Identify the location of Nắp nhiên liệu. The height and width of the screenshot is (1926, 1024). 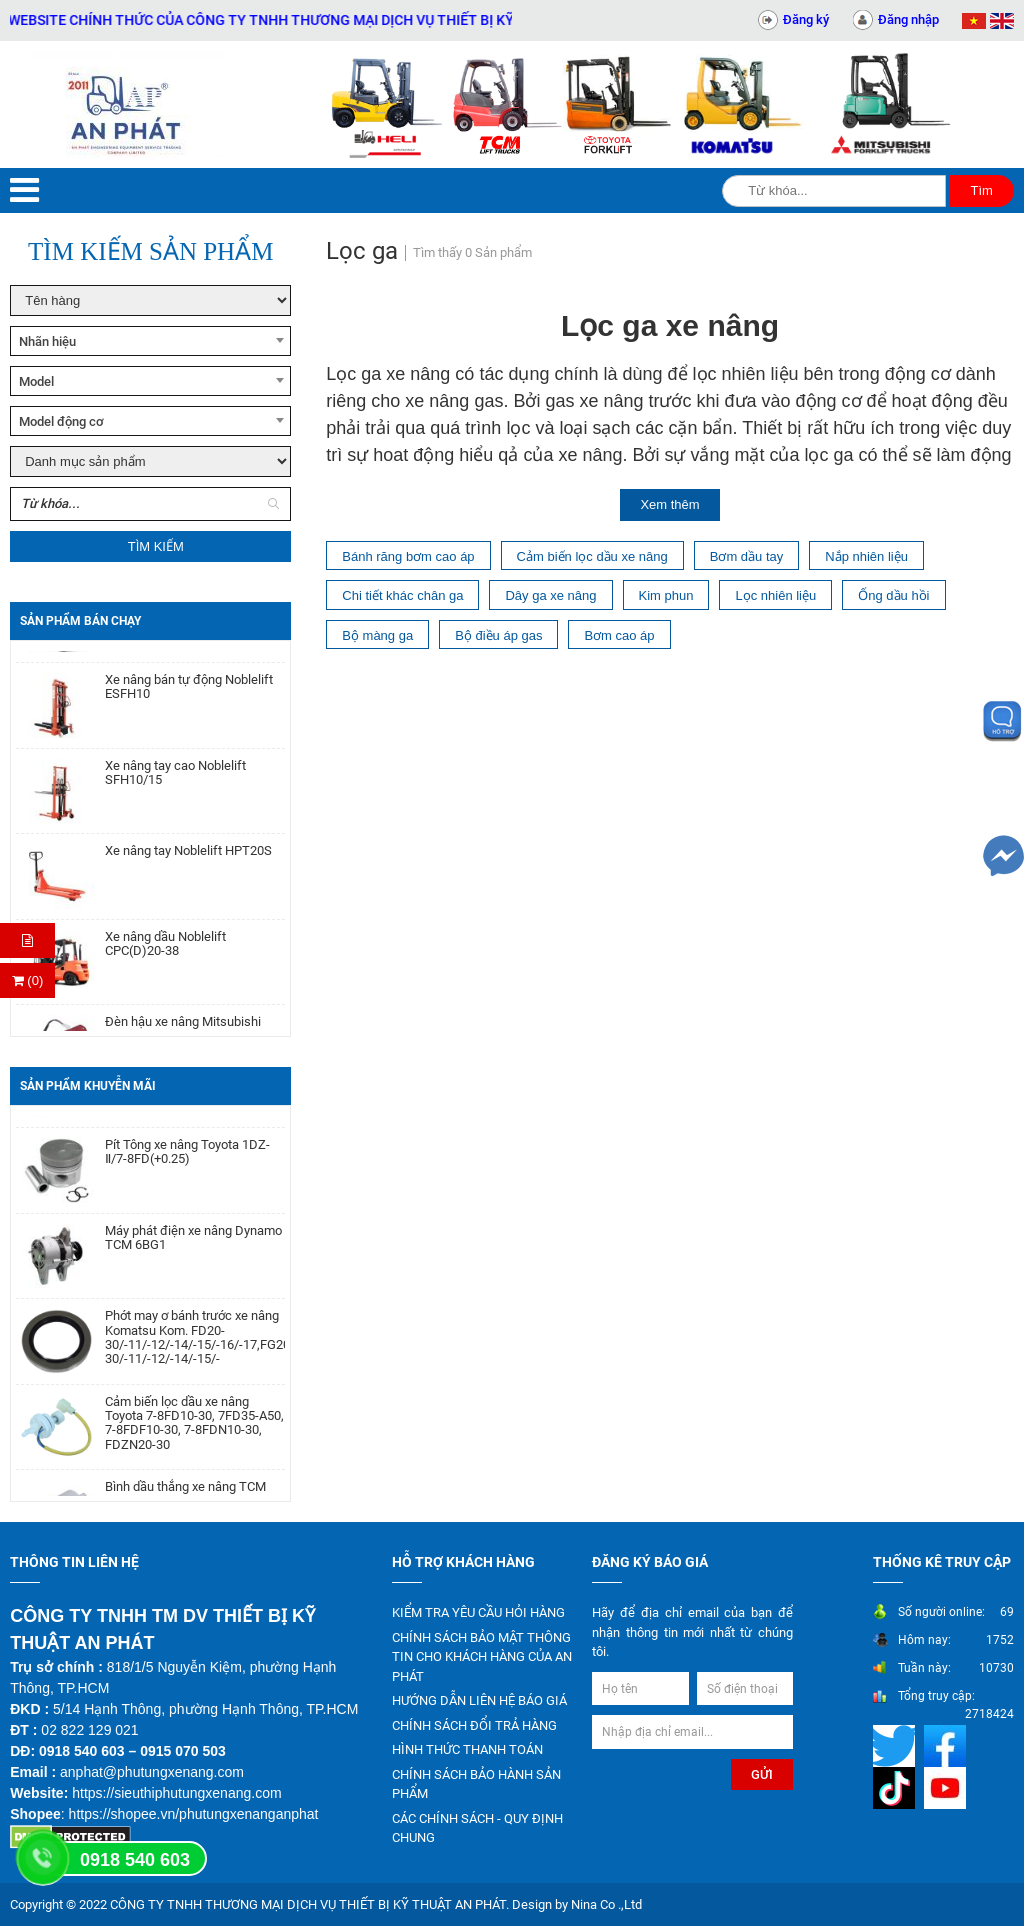
(866, 556).